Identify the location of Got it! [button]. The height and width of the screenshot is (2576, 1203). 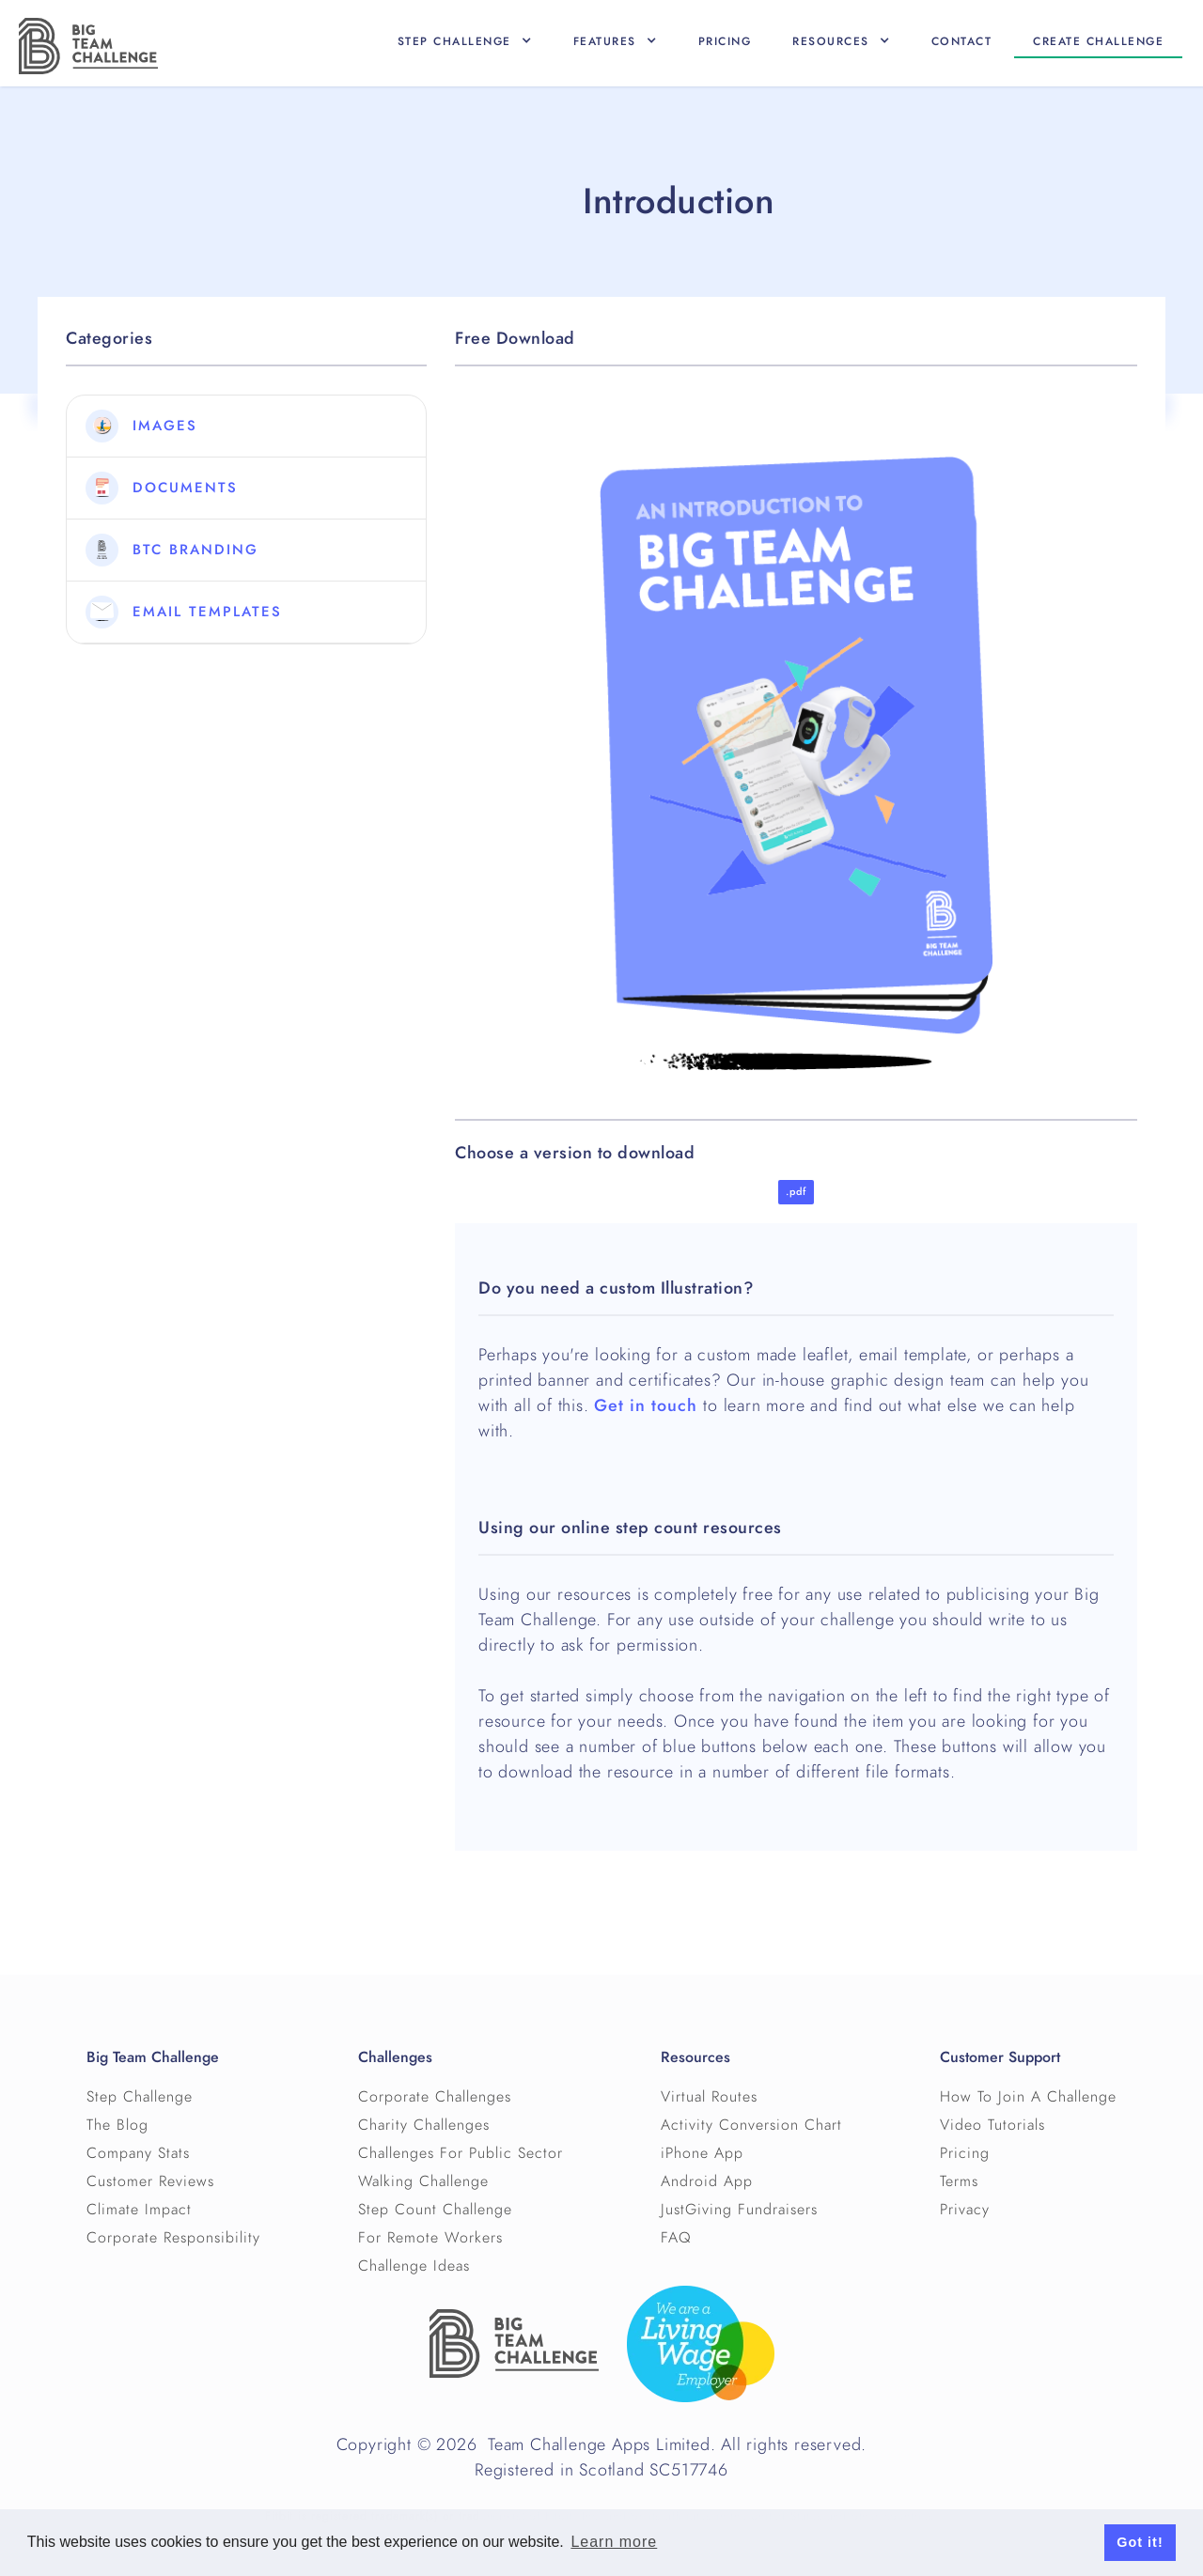
(1140, 2542).